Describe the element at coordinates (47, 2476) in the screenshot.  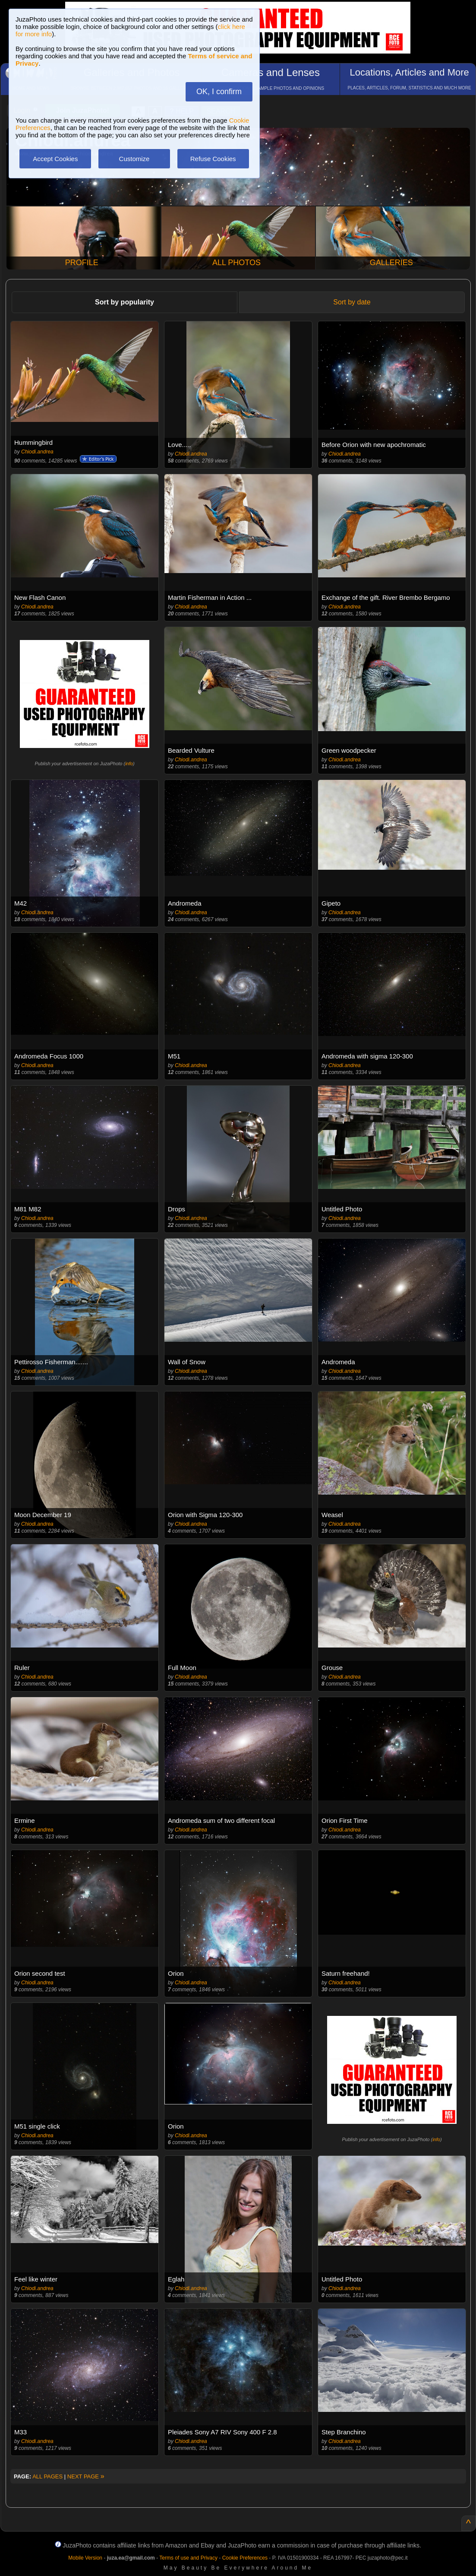
I see `ALL PAGES` at that location.